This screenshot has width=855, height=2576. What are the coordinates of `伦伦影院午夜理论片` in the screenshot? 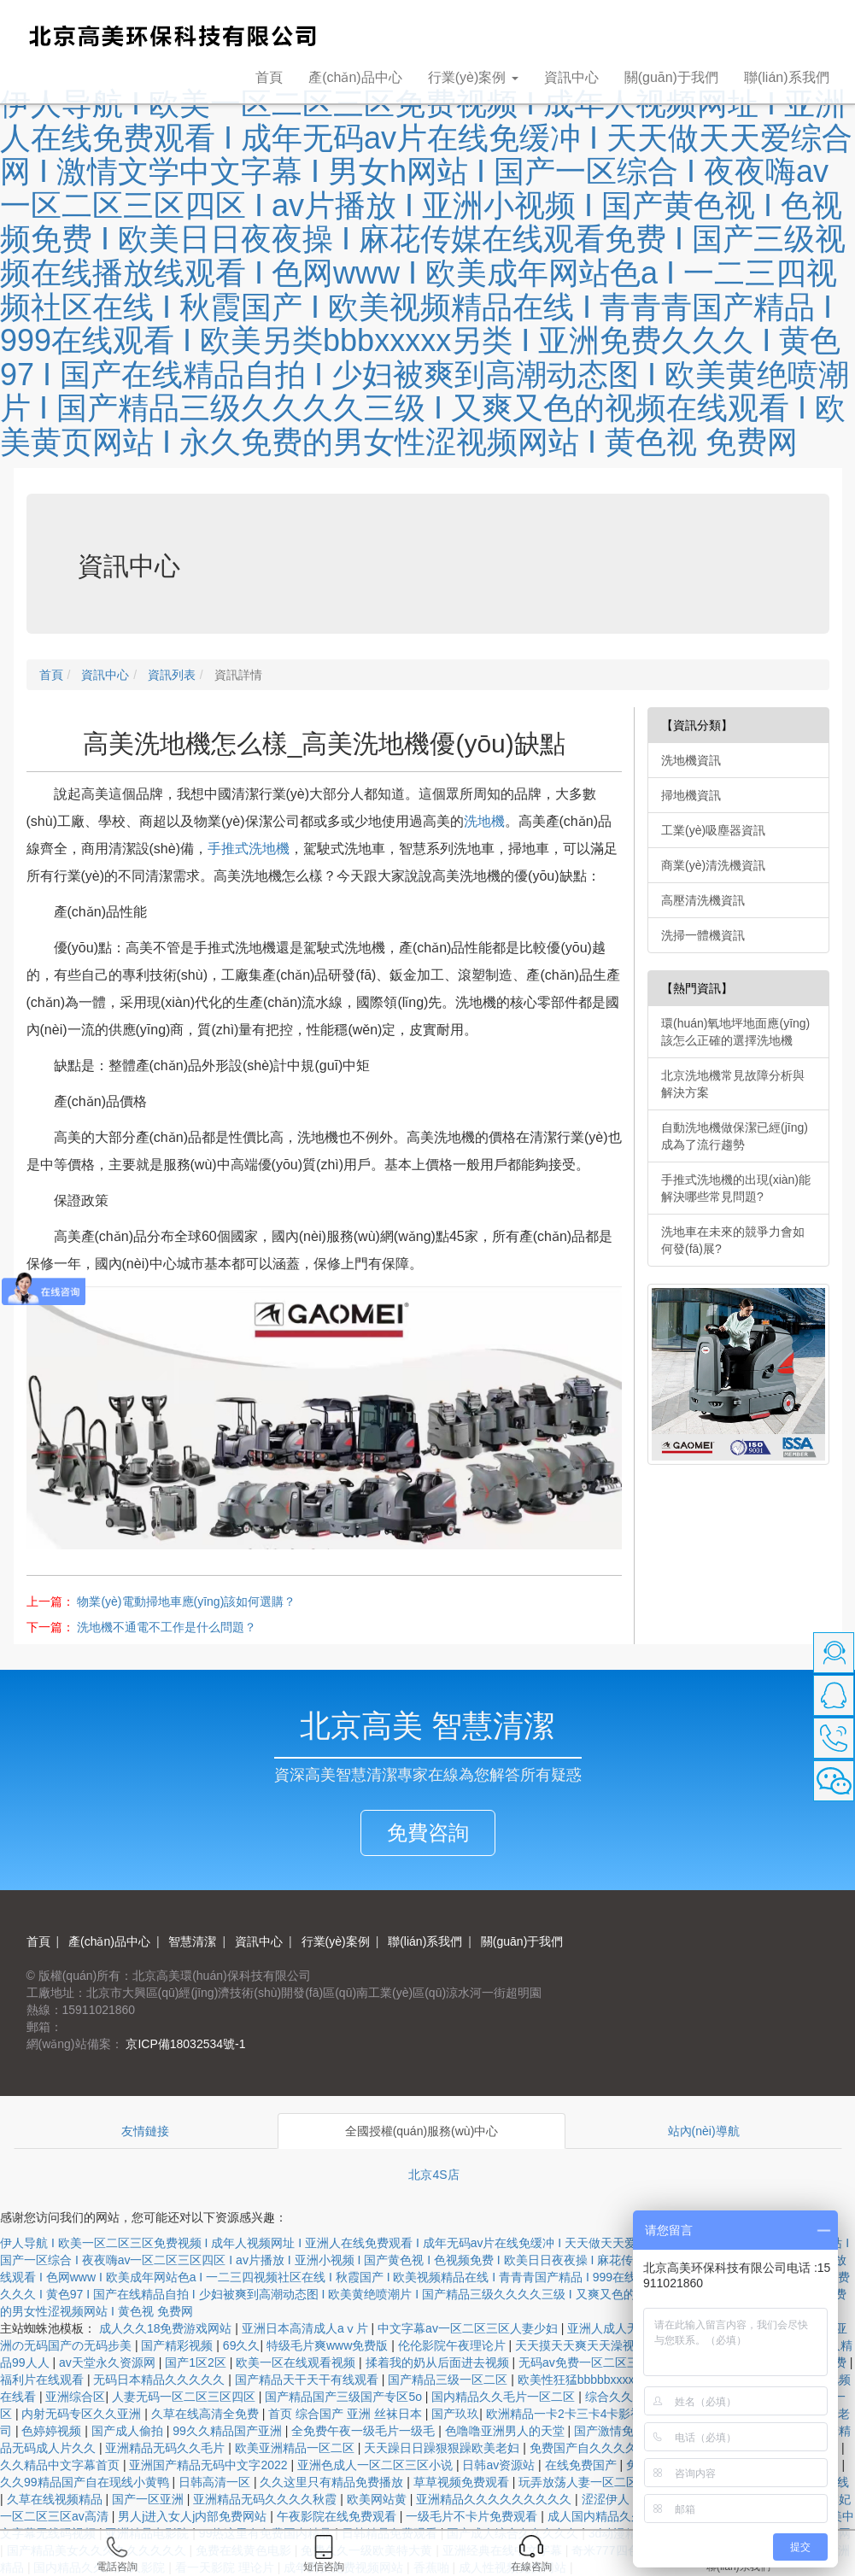 It's located at (453, 2345).